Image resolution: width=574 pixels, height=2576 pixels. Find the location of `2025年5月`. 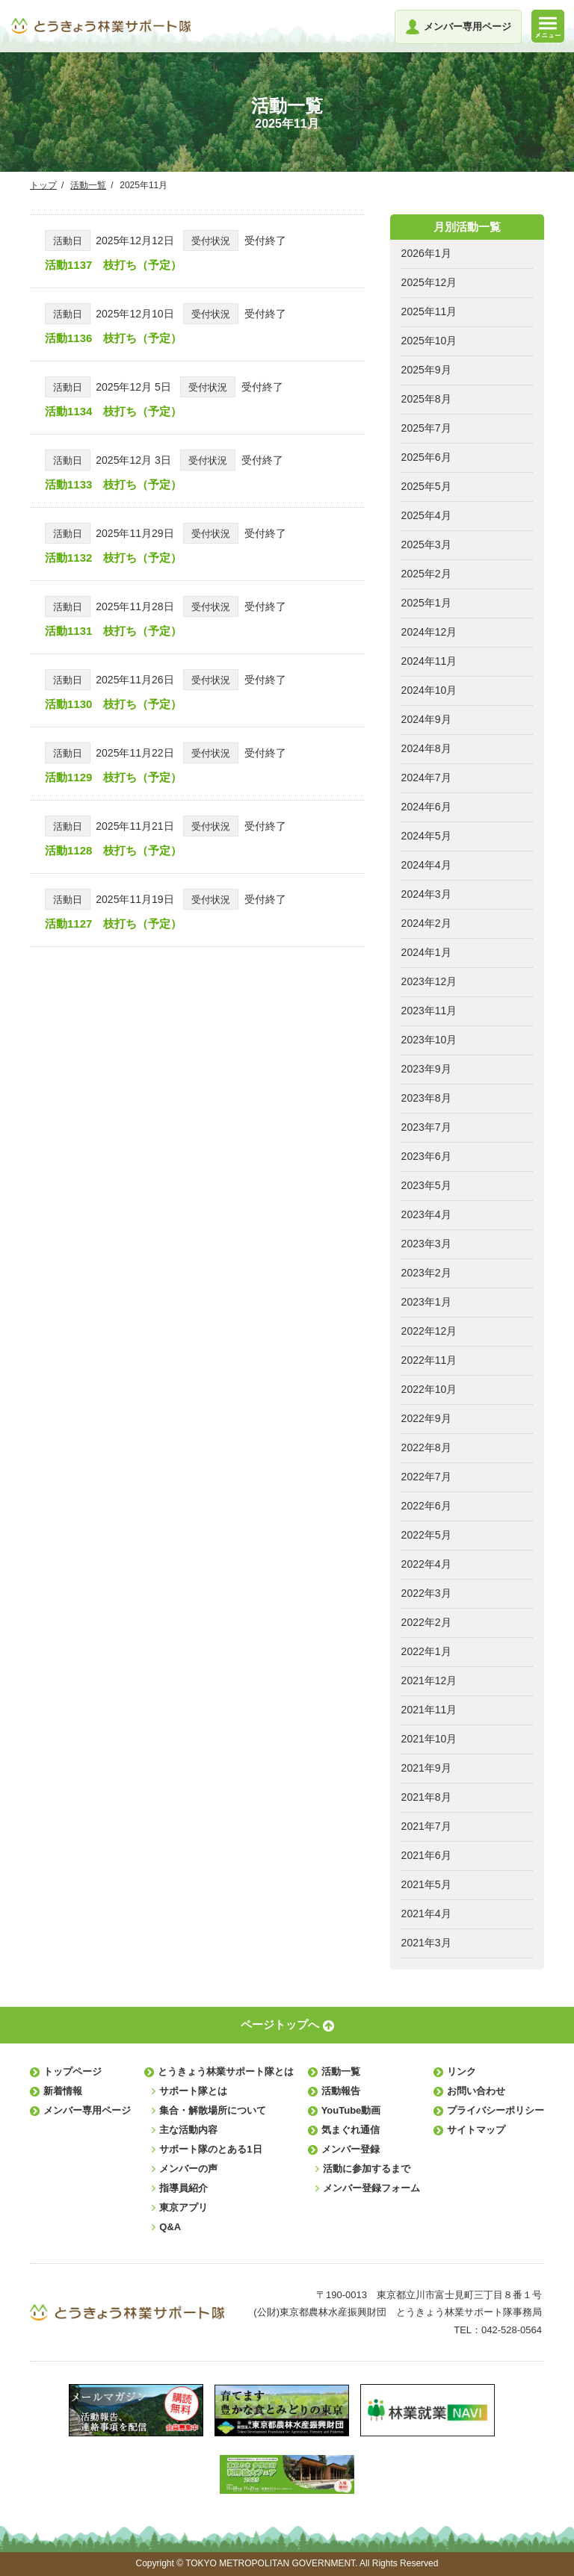

2025年5月 is located at coordinates (426, 486).